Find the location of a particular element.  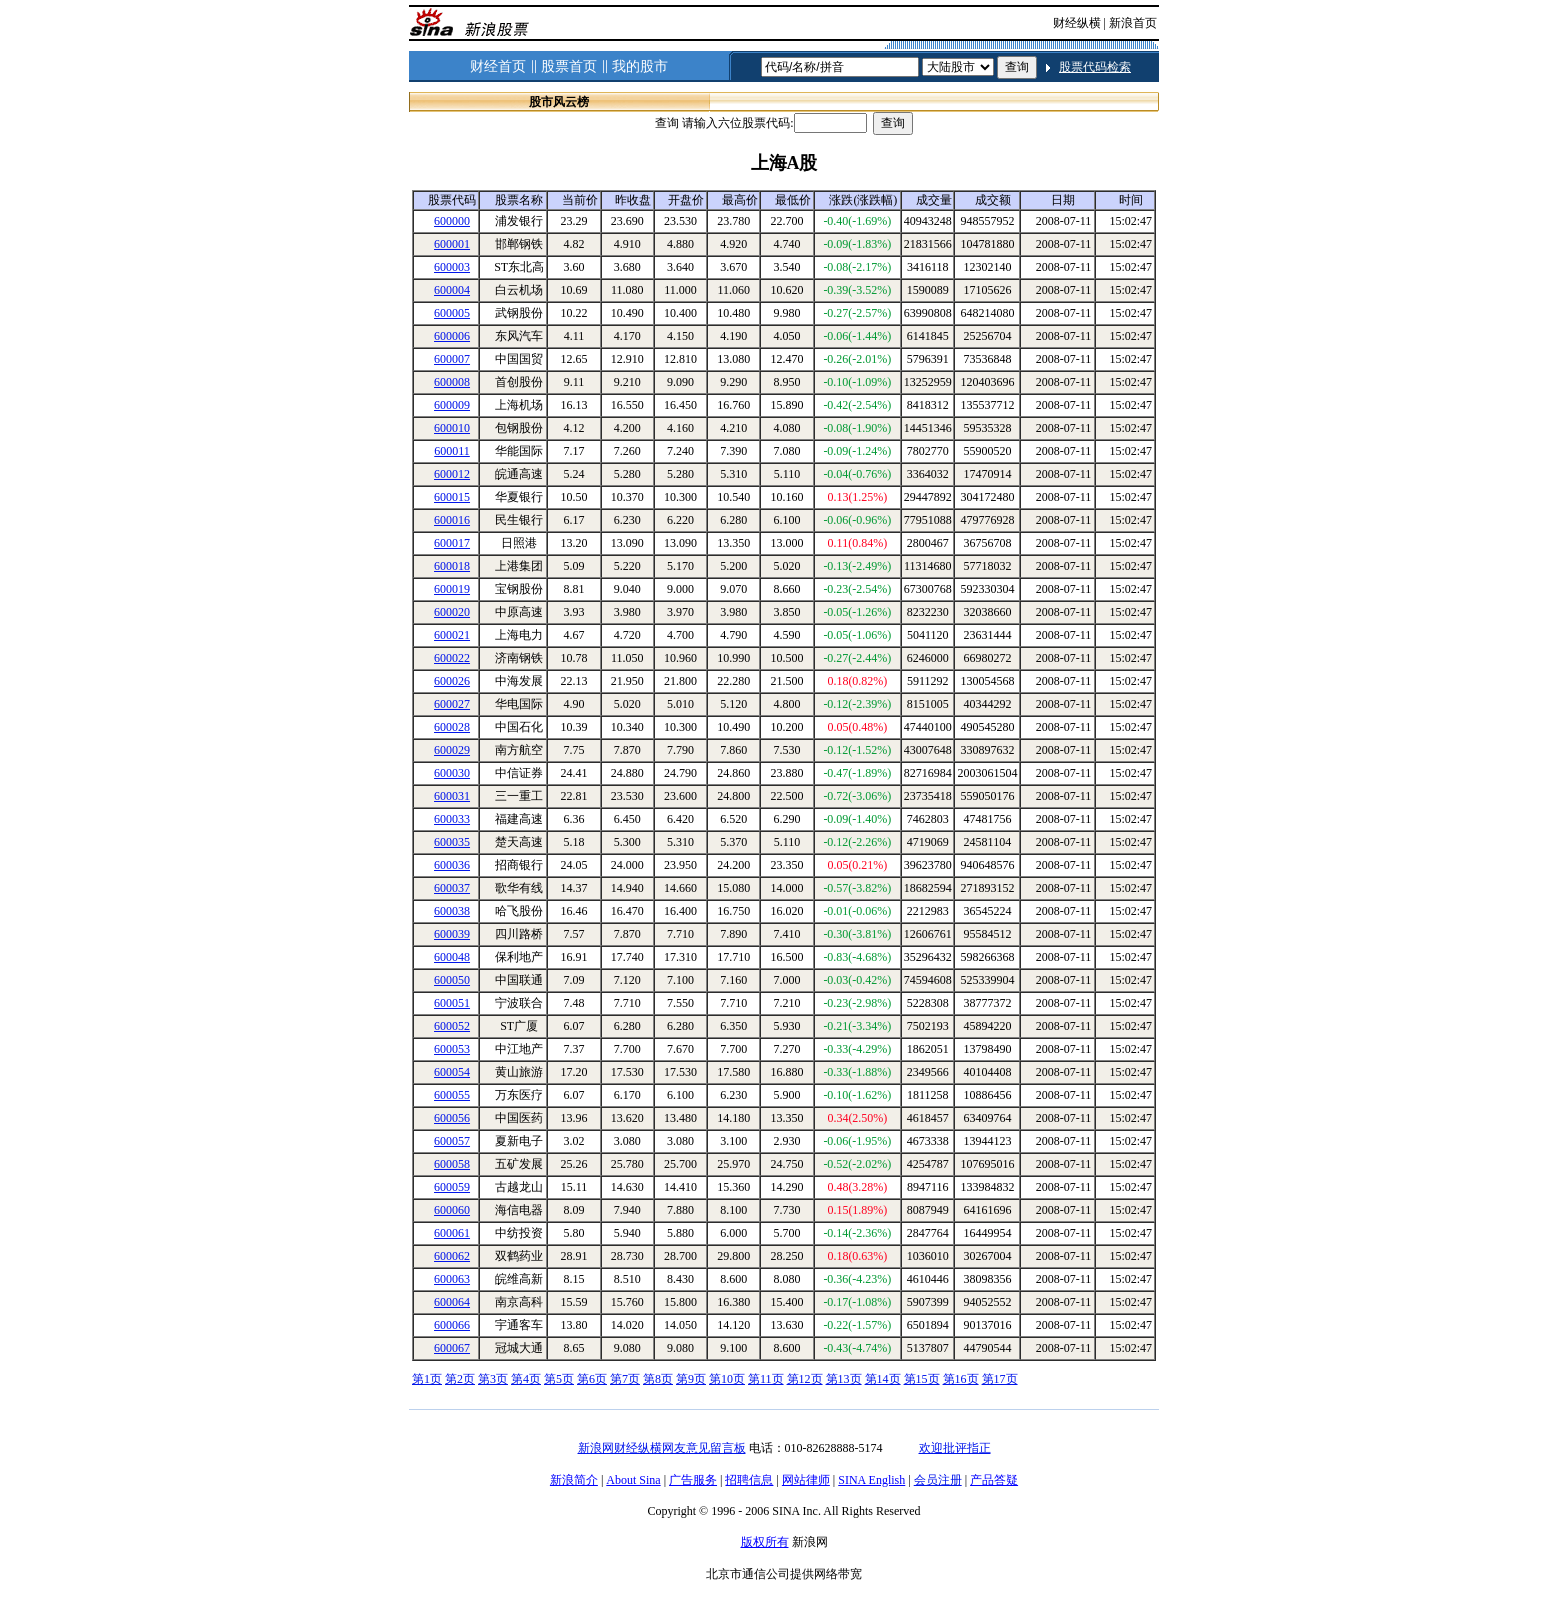

广告服务 is located at coordinates (693, 1480).